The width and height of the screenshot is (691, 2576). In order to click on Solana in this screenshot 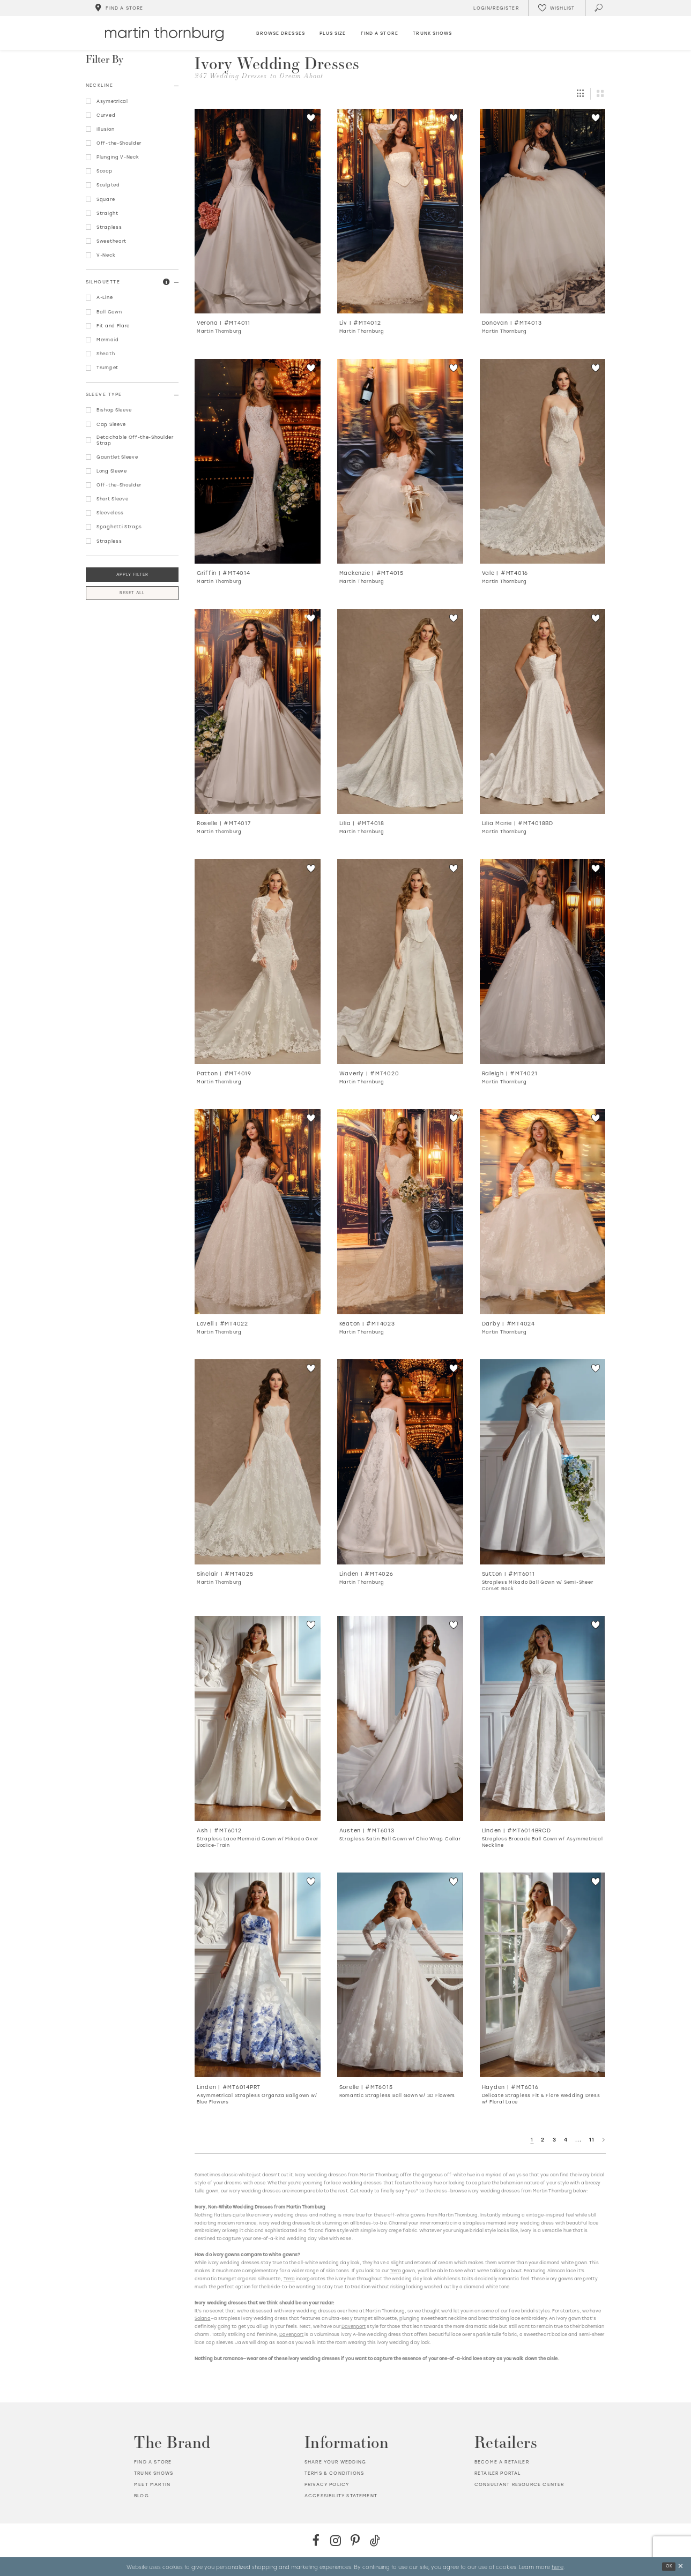, I will do `click(202, 2318)`.